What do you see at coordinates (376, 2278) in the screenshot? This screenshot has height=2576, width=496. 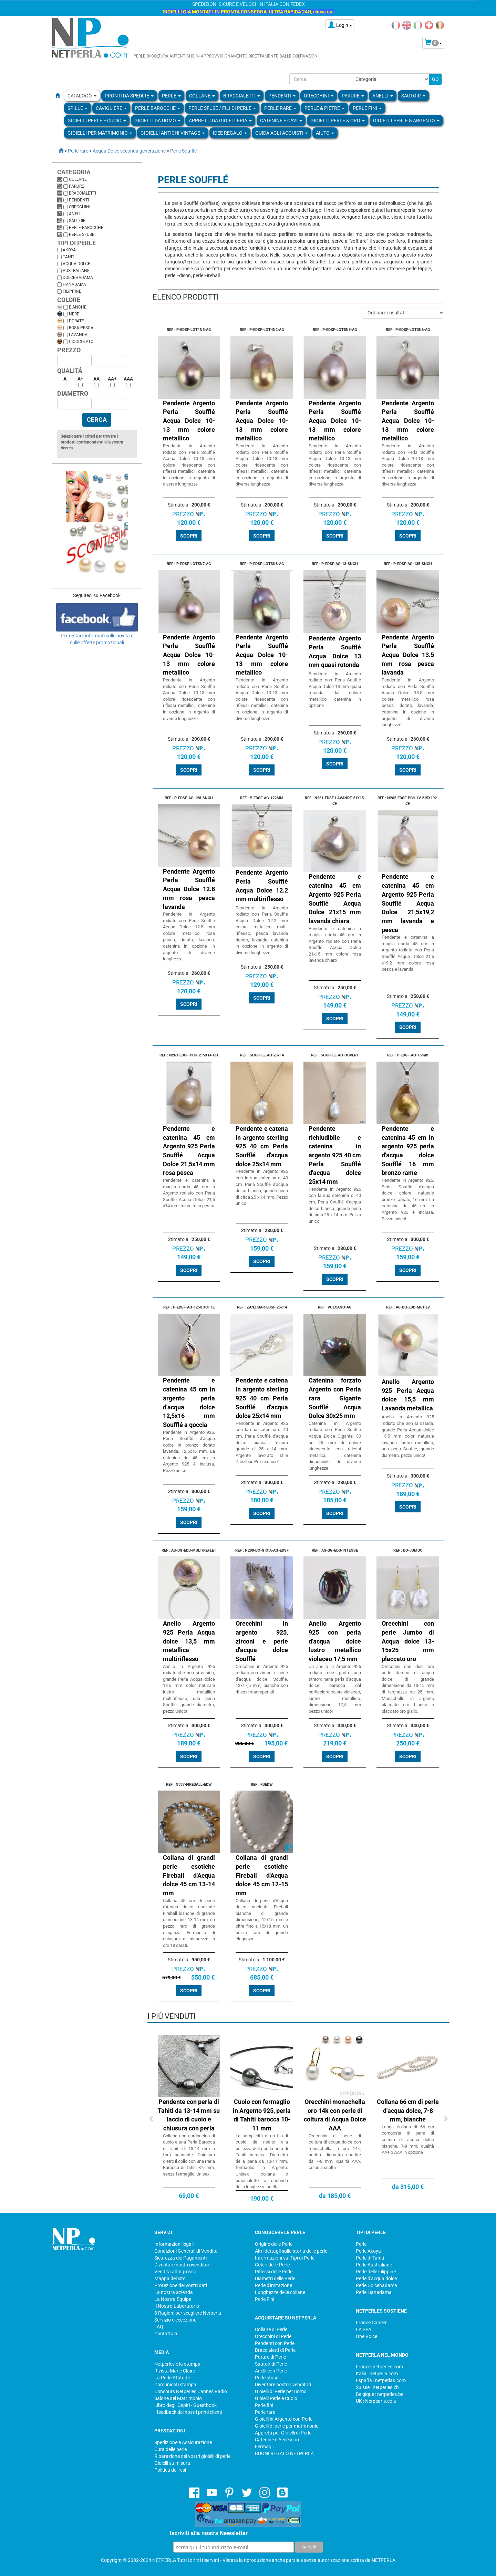 I see `Perle d'acqua dolce` at bounding box center [376, 2278].